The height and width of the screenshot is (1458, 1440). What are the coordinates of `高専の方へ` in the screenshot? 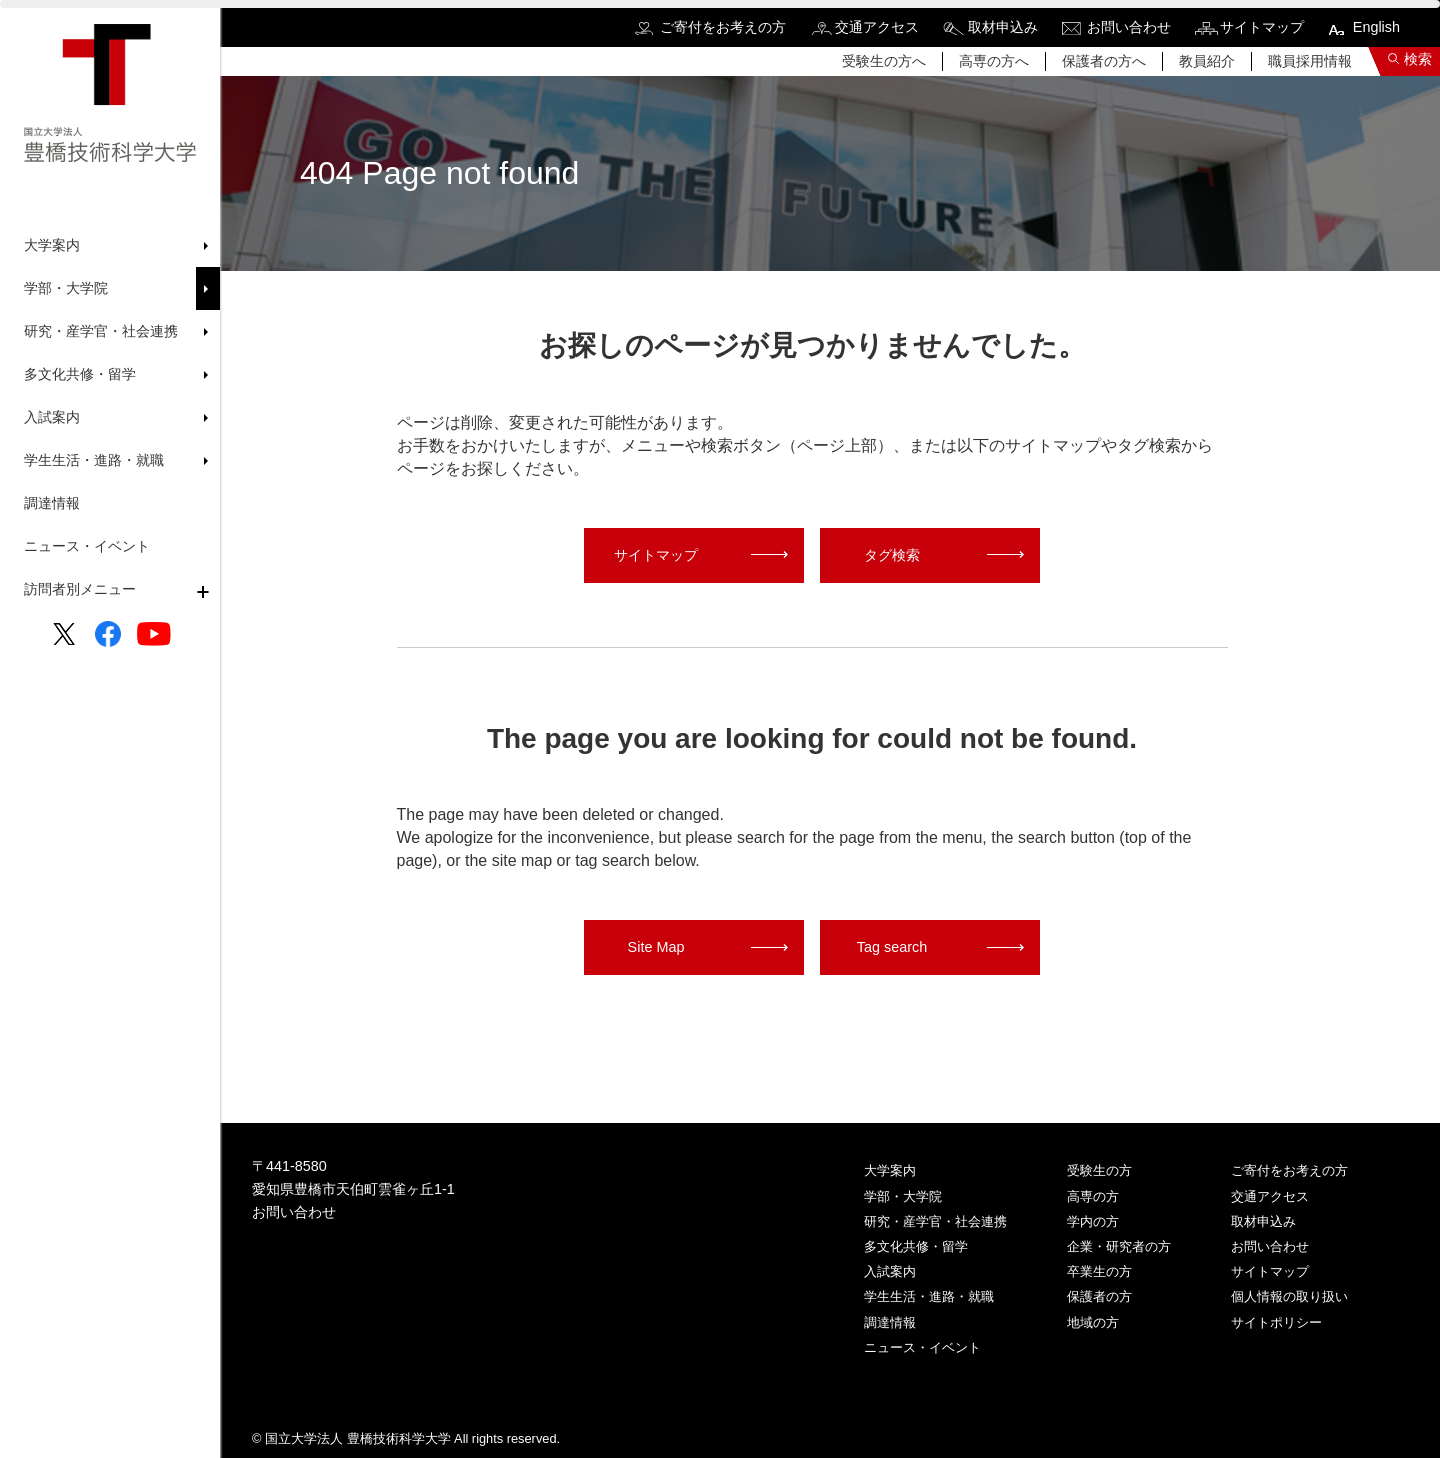 It's located at (994, 61).